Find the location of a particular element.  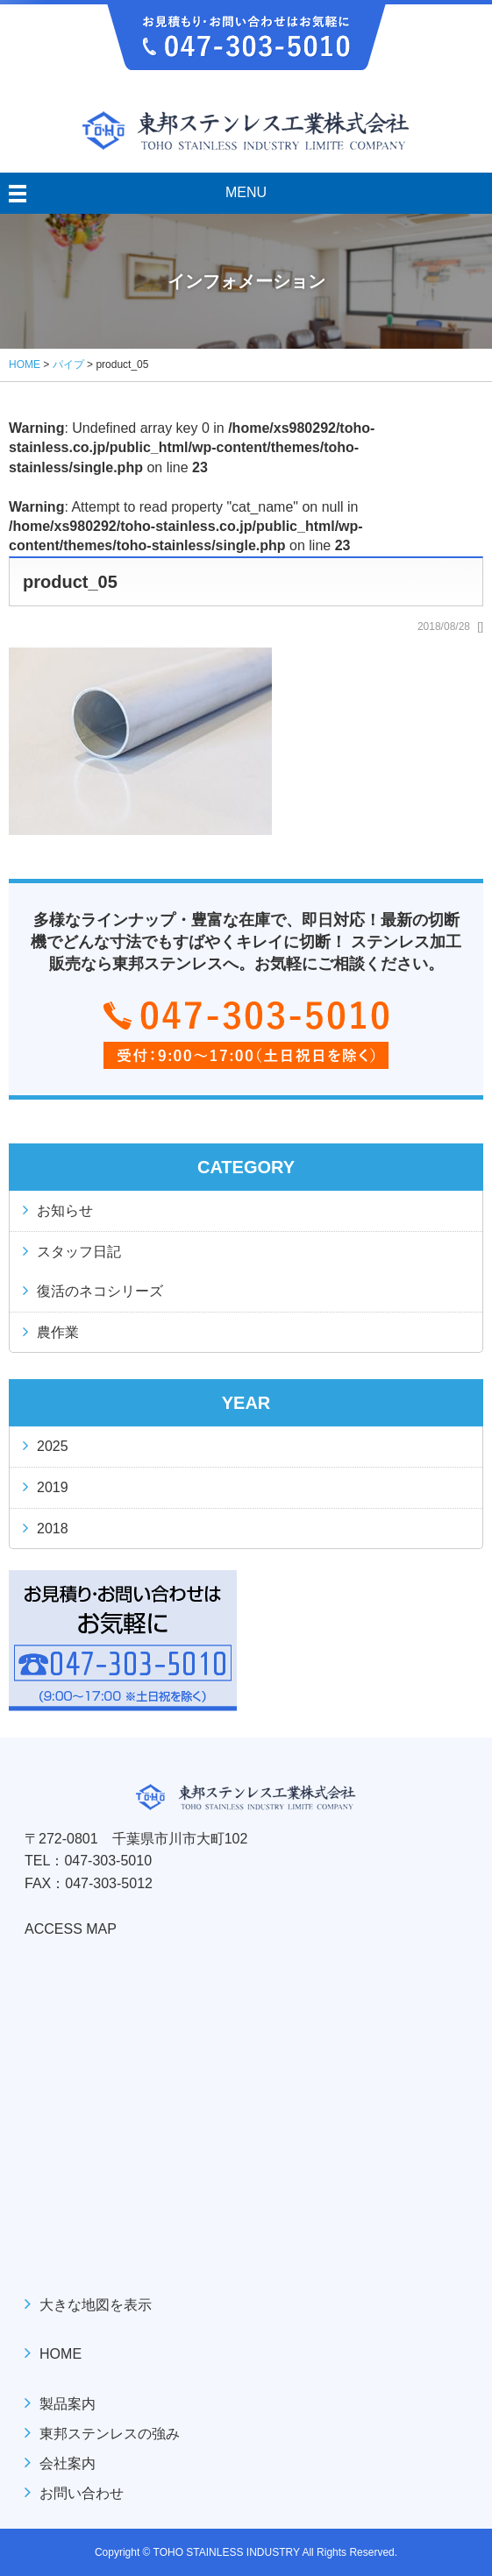

大きな地図を表示 is located at coordinates (95, 2304).